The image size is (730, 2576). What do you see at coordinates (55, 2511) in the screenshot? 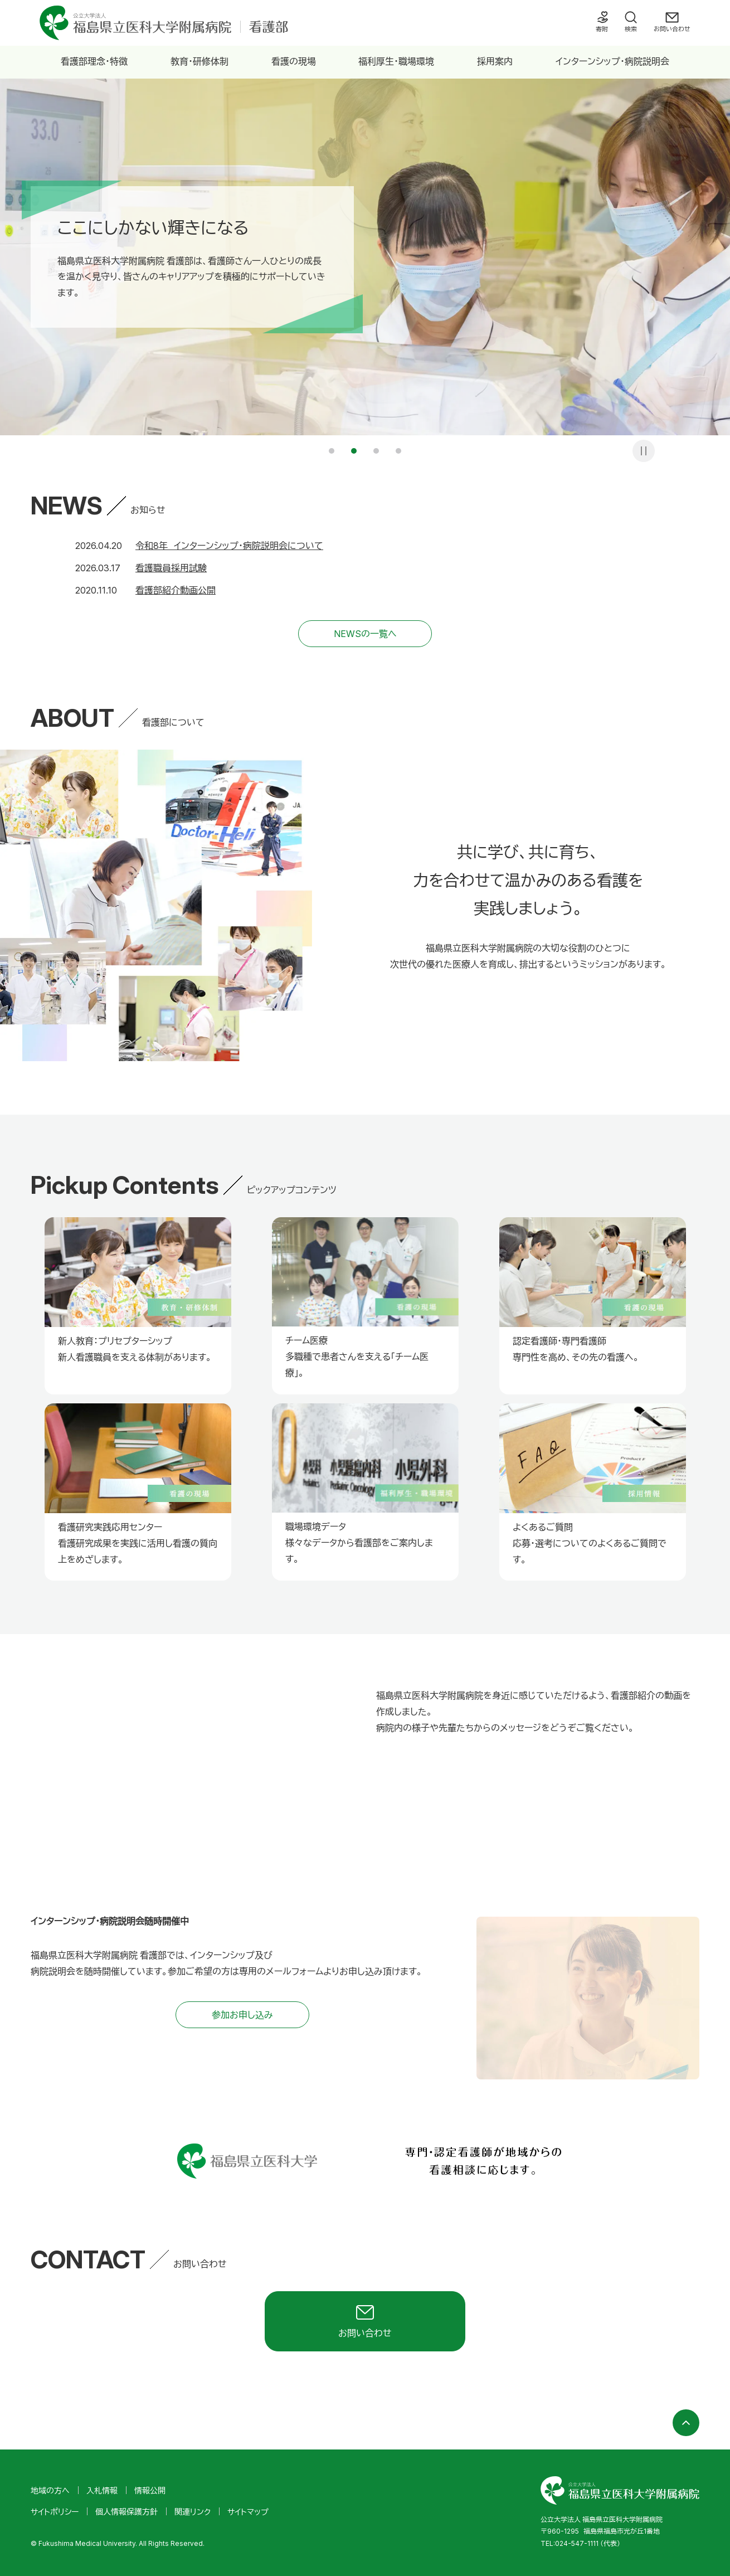
I see `サイトポリシー` at bounding box center [55, 2511].